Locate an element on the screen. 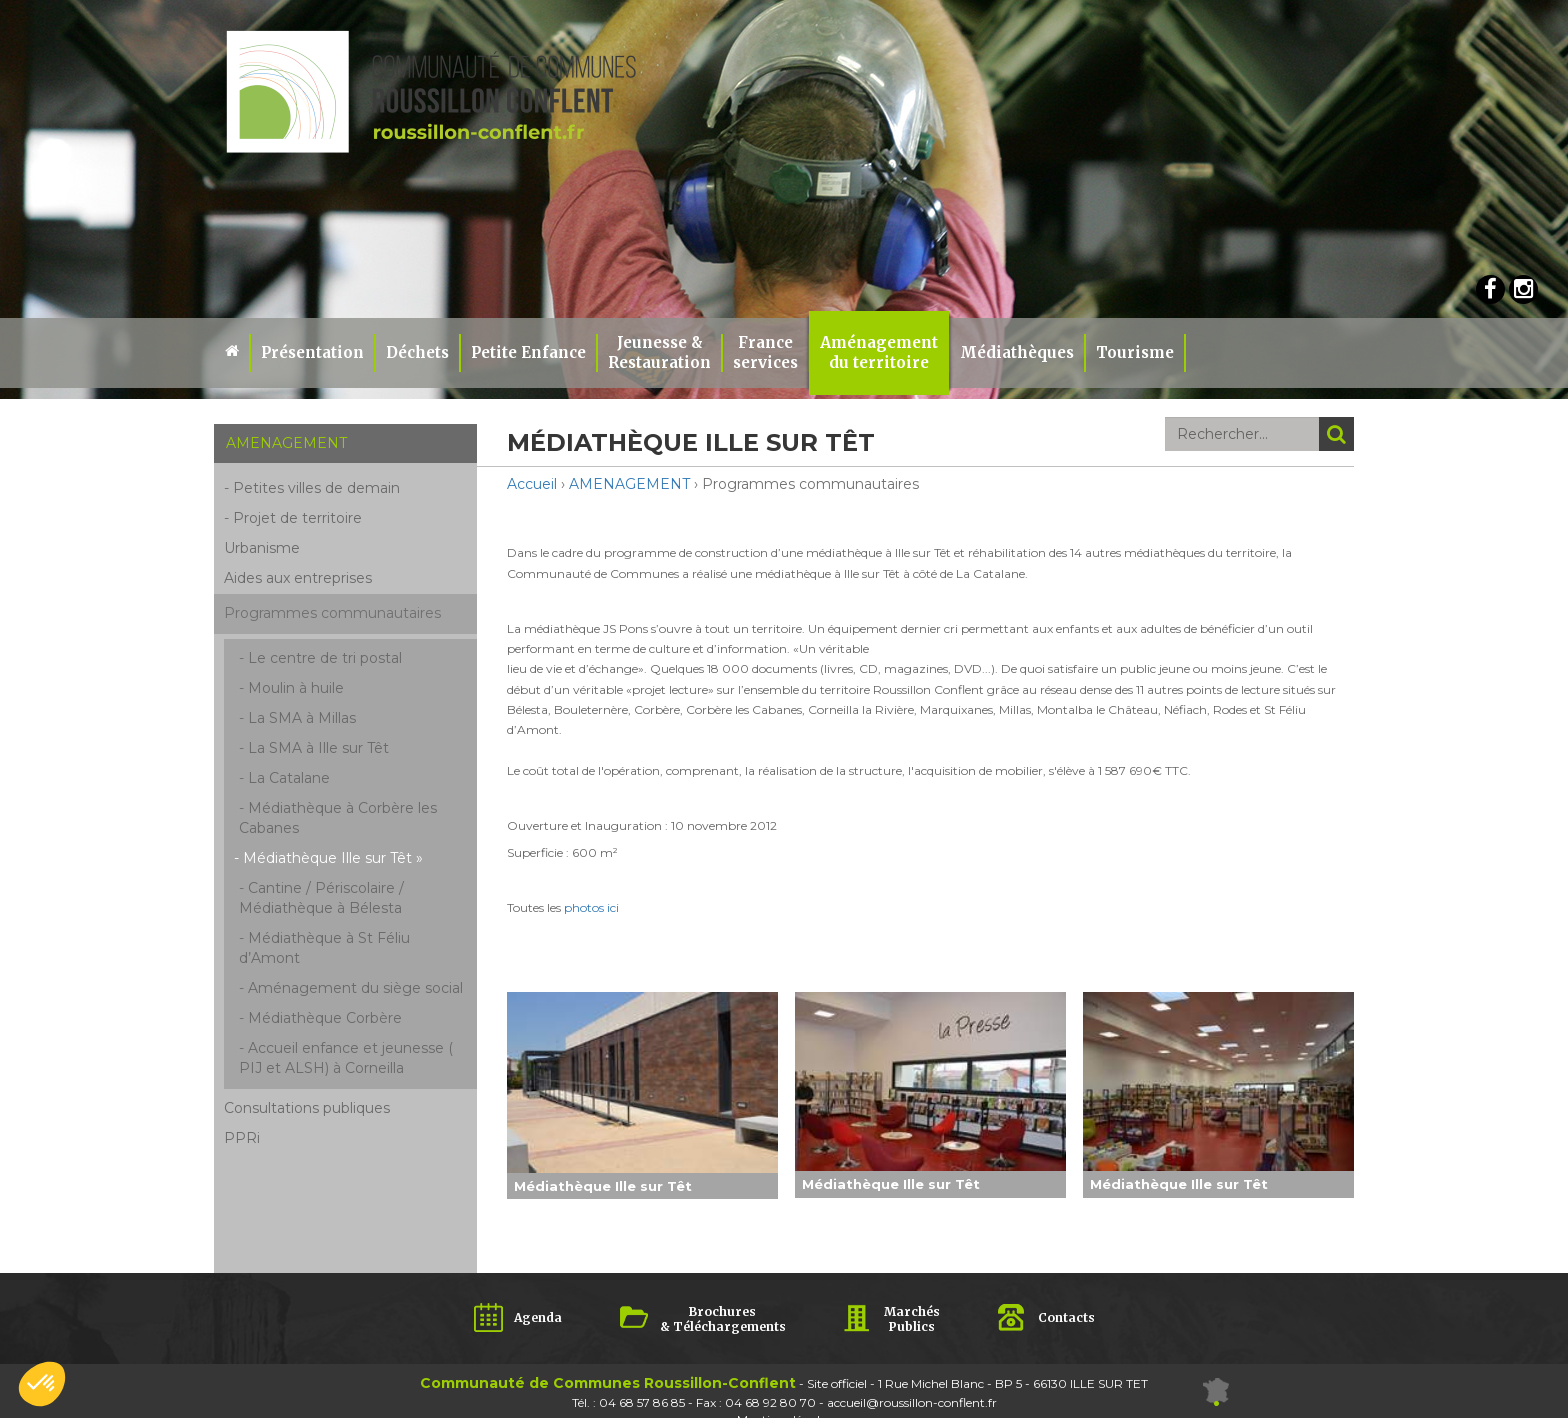  photos ici is located at coordinates (591, 907).